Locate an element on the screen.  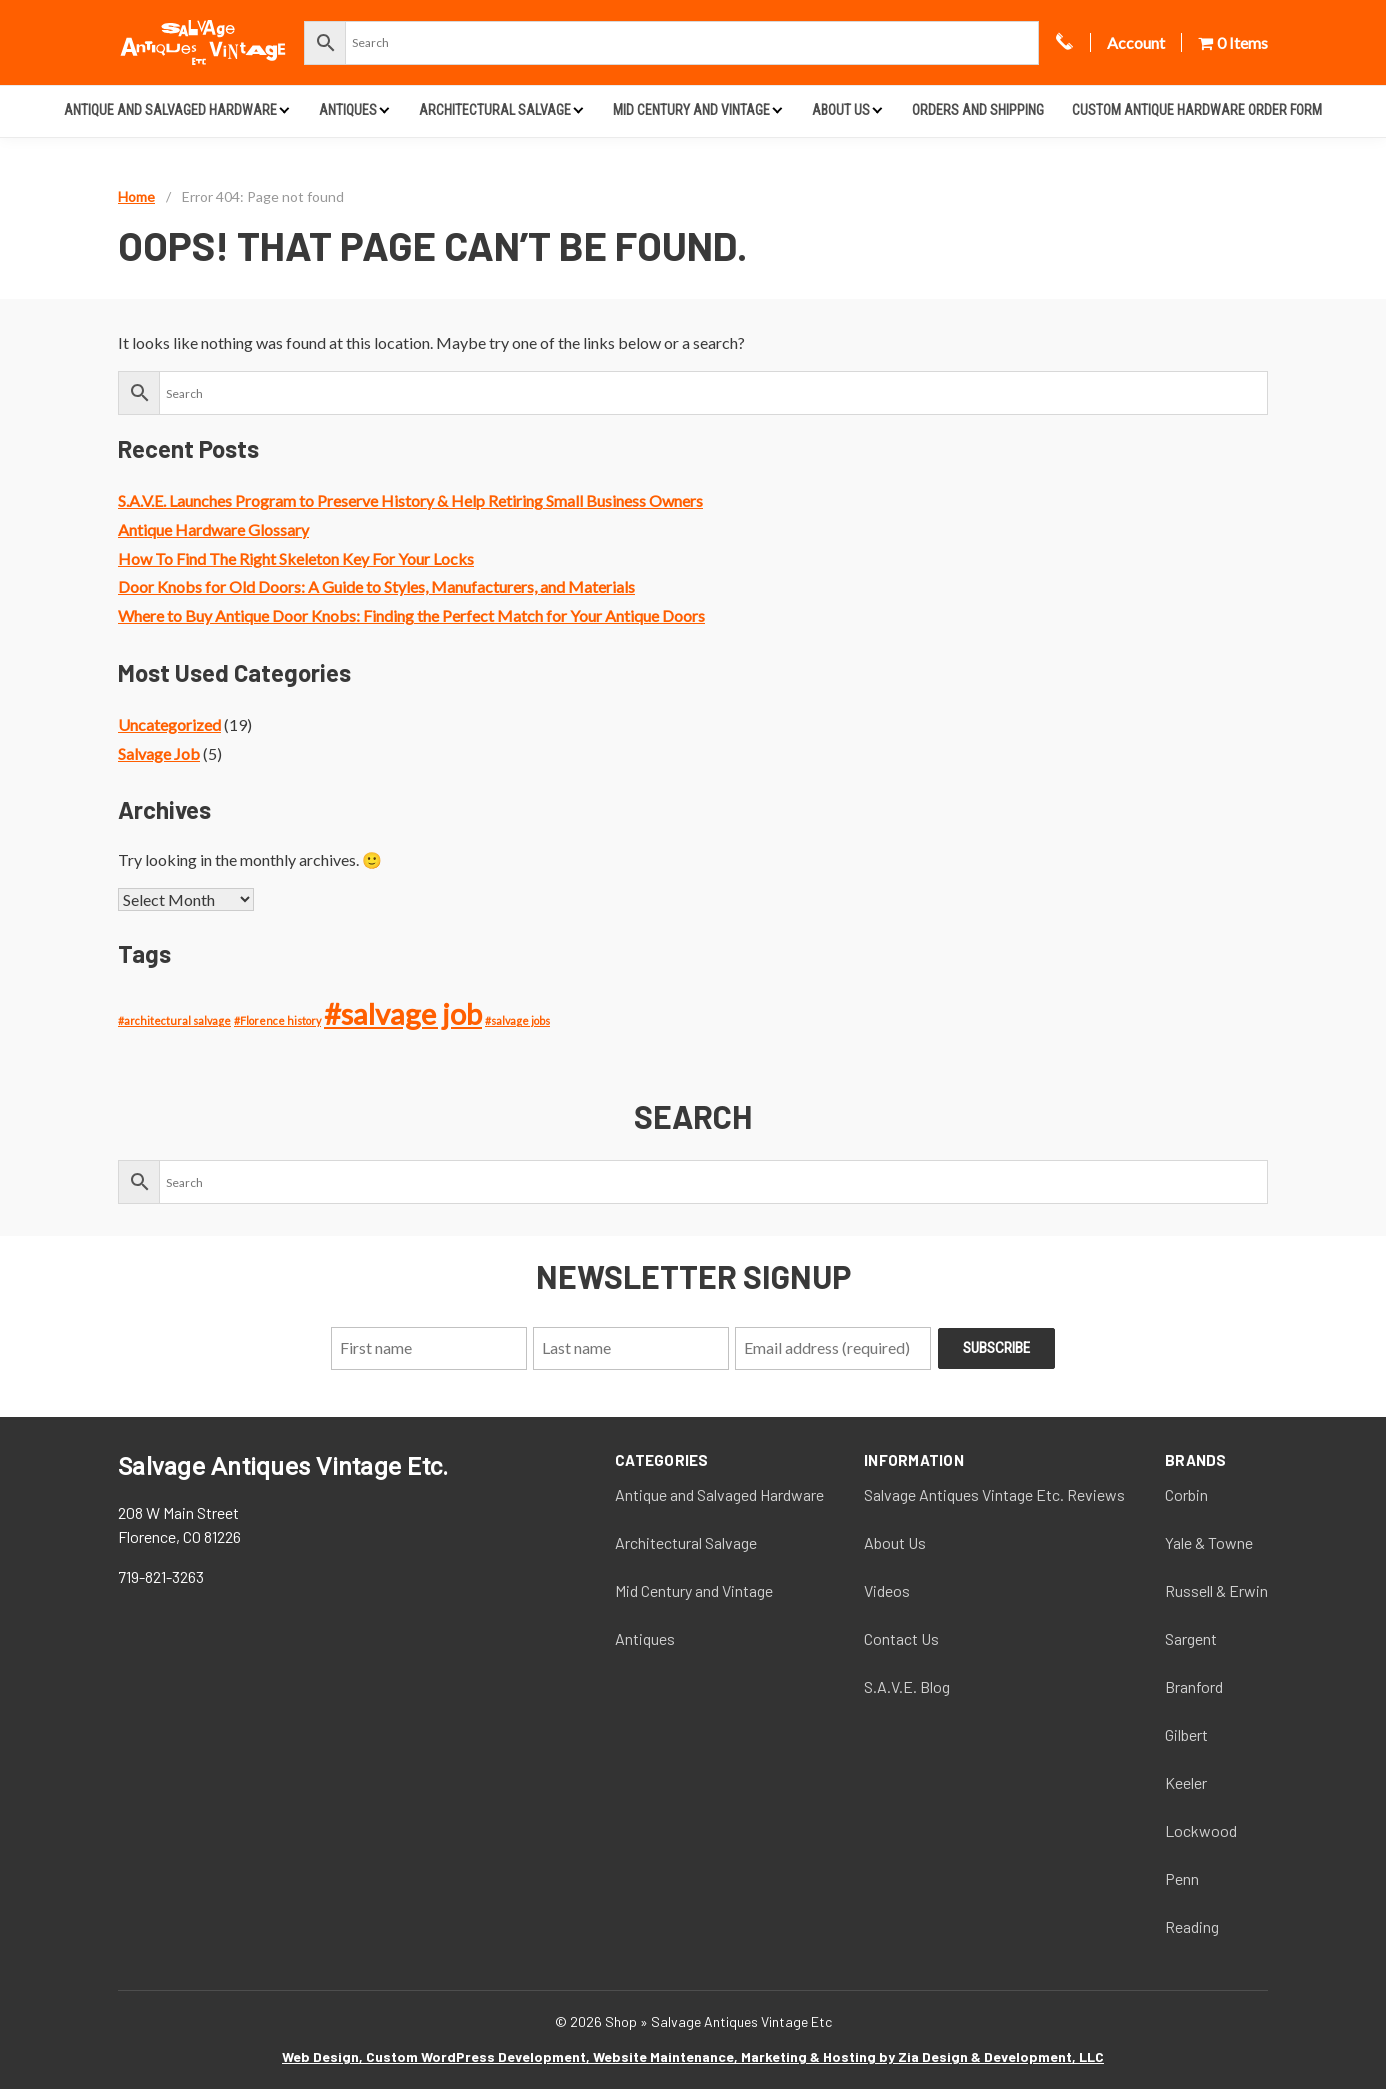
Account is located at coordinates (1136, 42).